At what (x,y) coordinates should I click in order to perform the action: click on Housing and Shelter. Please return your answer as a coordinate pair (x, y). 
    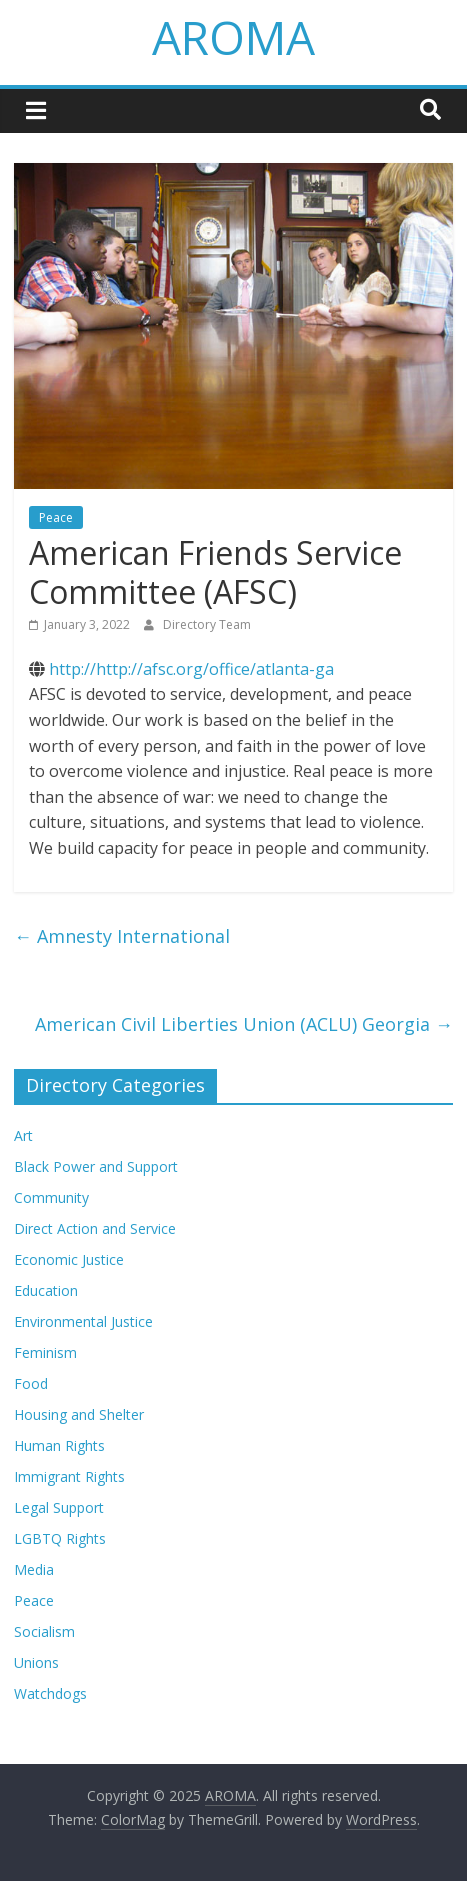
    Looking at the image, I should click on (79, 1414).